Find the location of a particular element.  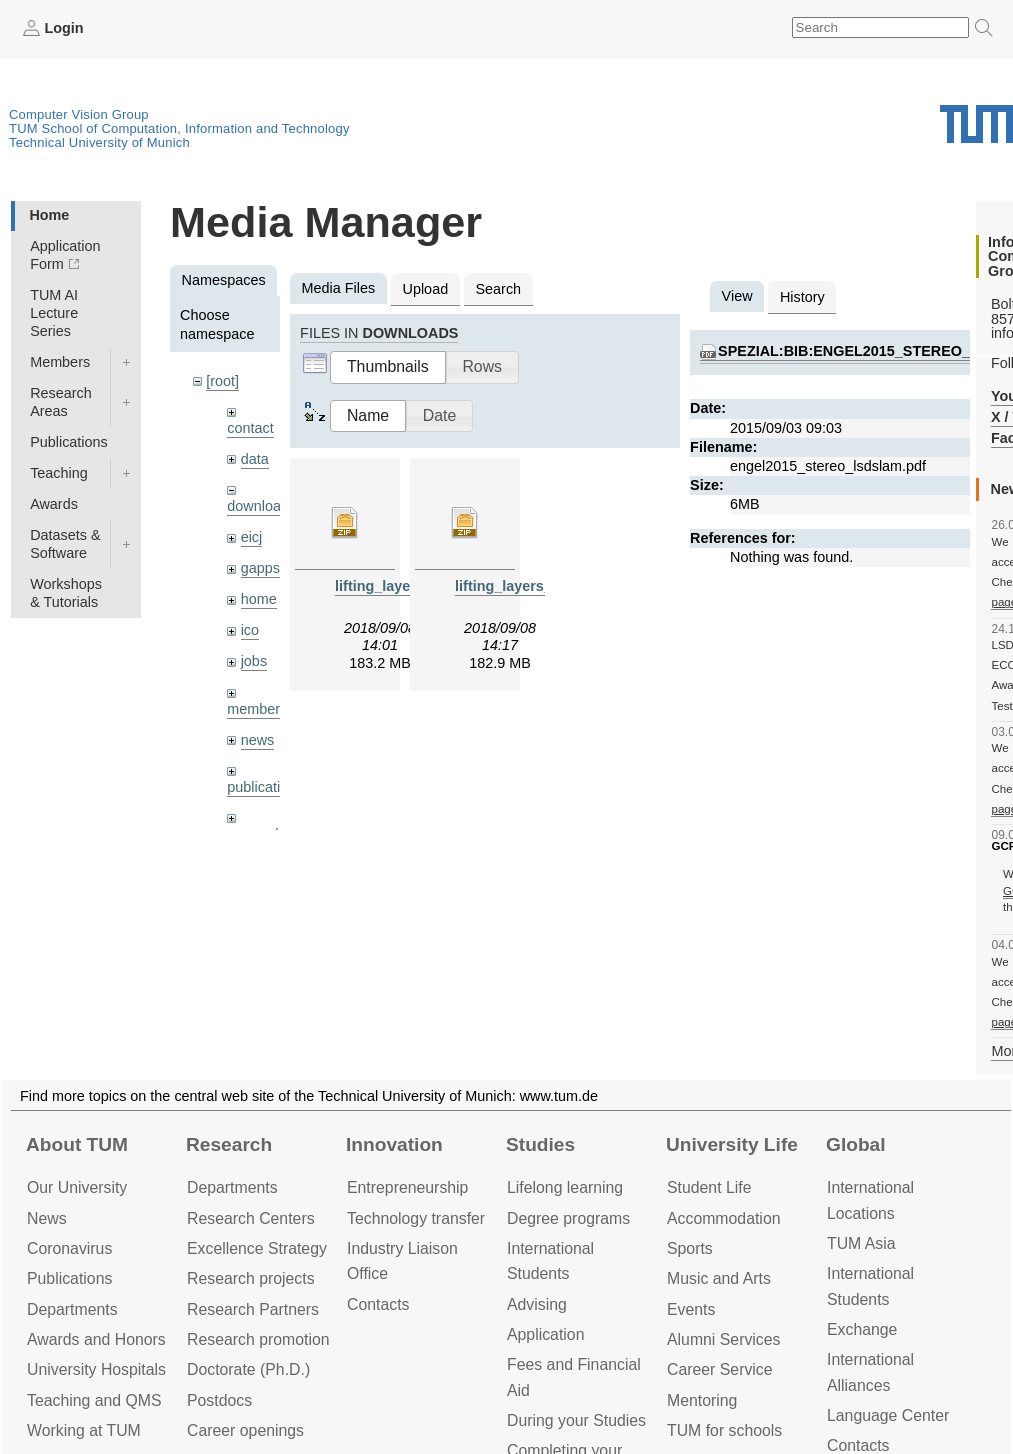

jobs is located at coordinates (254, 661).